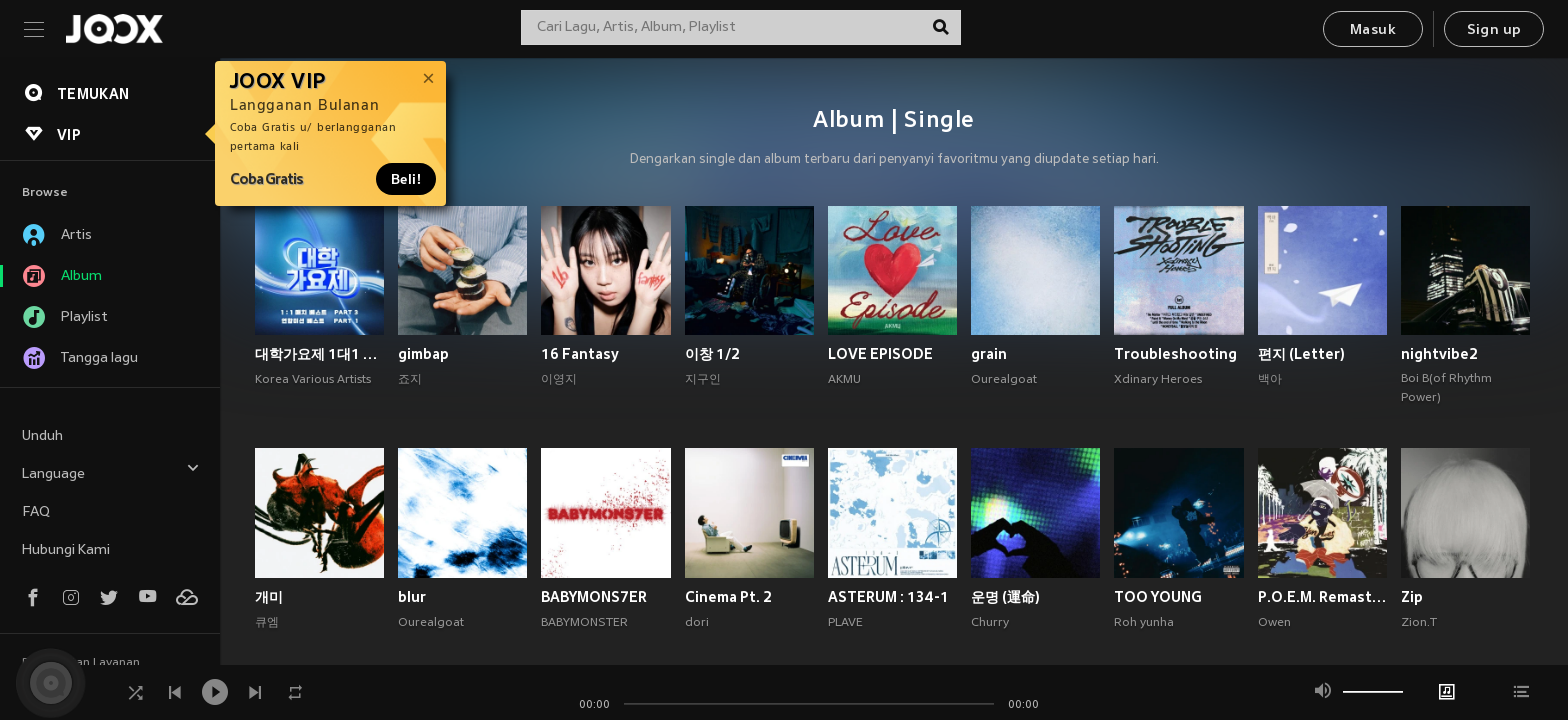 The image size is (1568, 720). What do you see at coordinates (269, 597) in the screenshot?
I see `개미` at bounding box center [269, 597].